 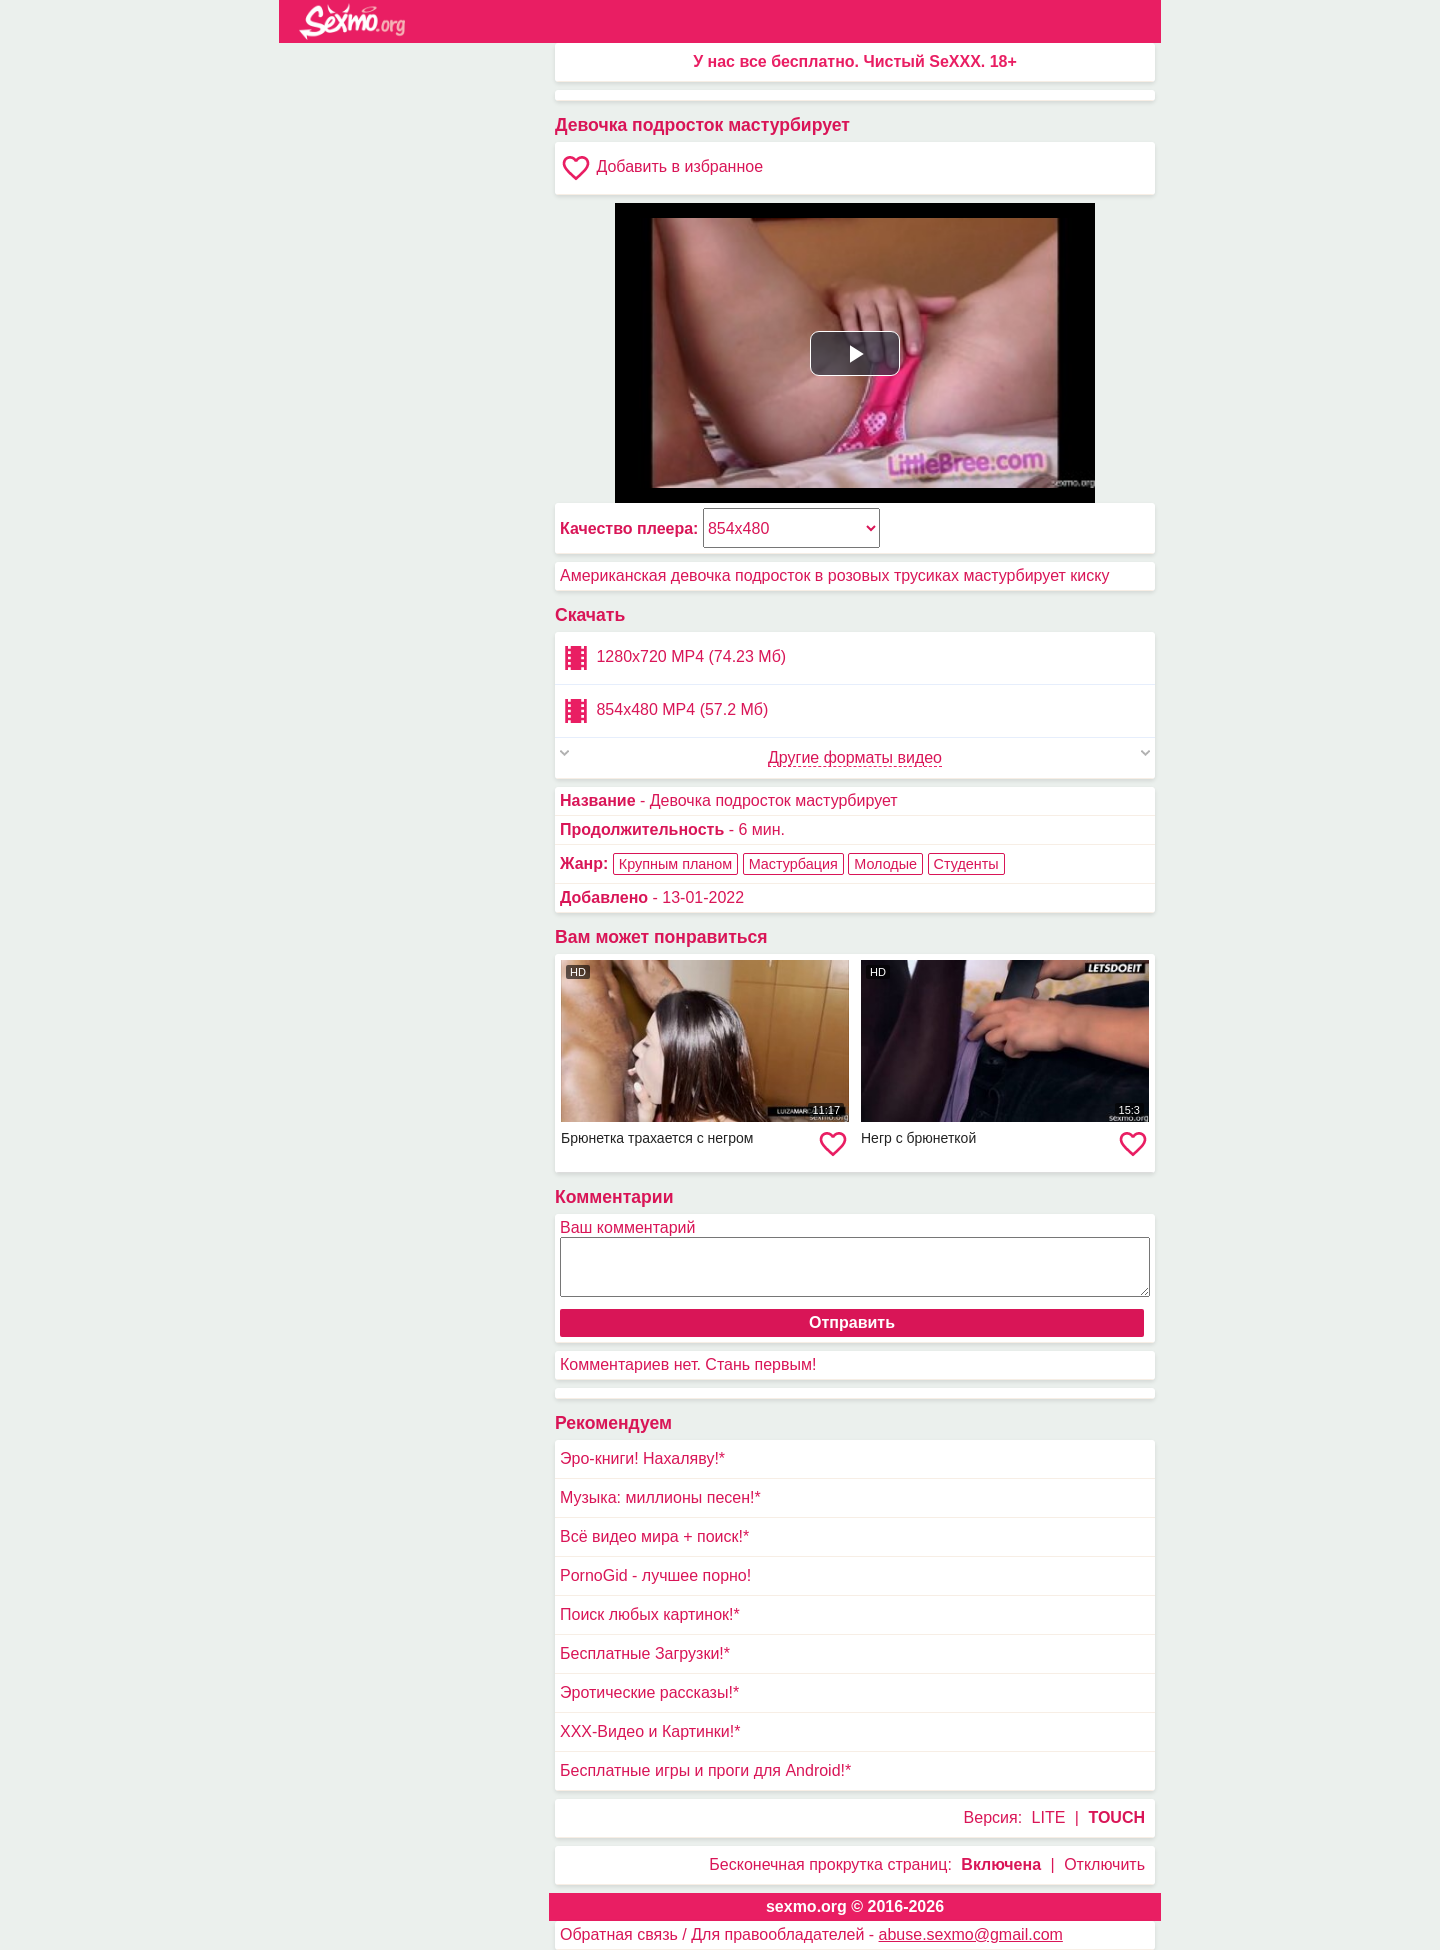 What do you see at coordinates (660, 1497) in the screenshot?
I see `Музыка: миллионы песен!*` at bounding box center [660, 1497].